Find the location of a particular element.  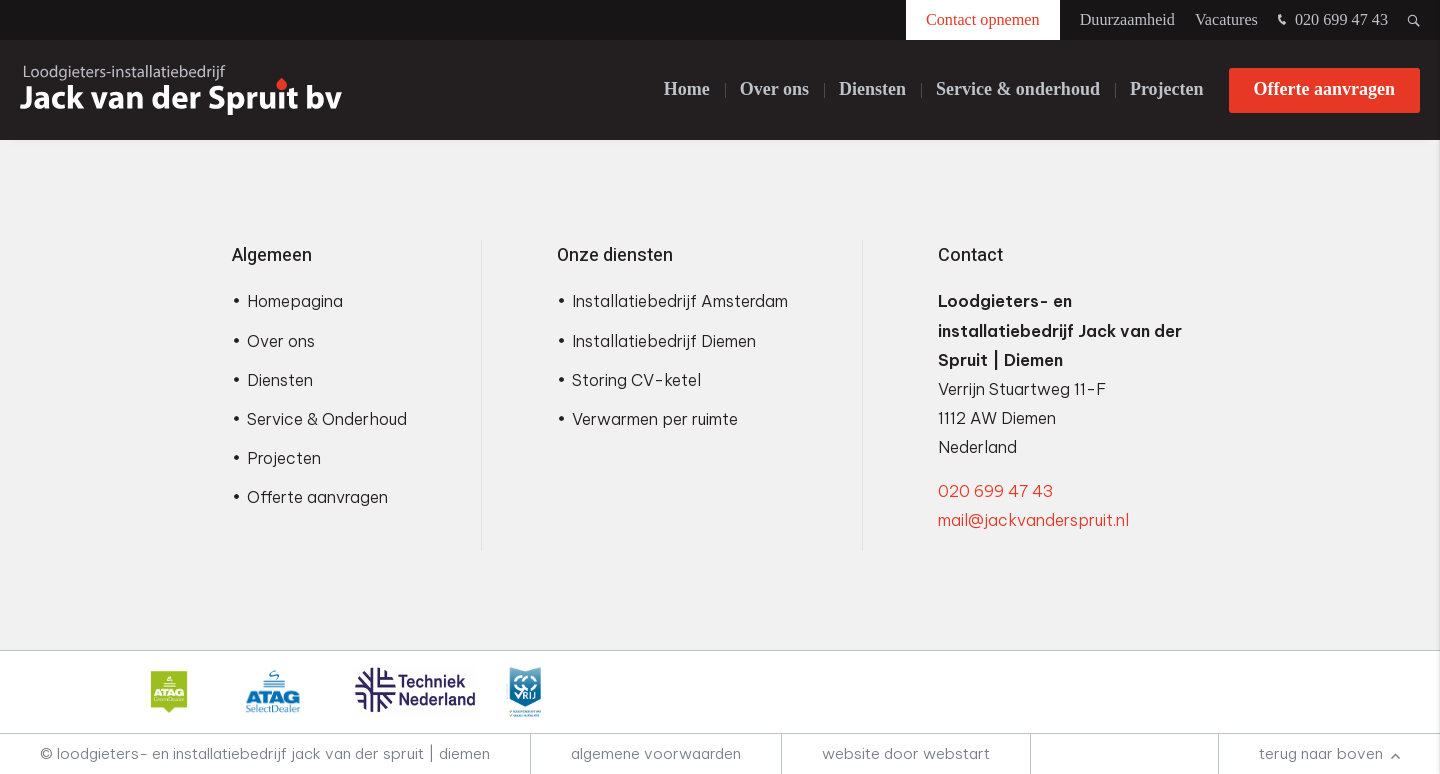

Algemeen is located at coordinates (272, 255).